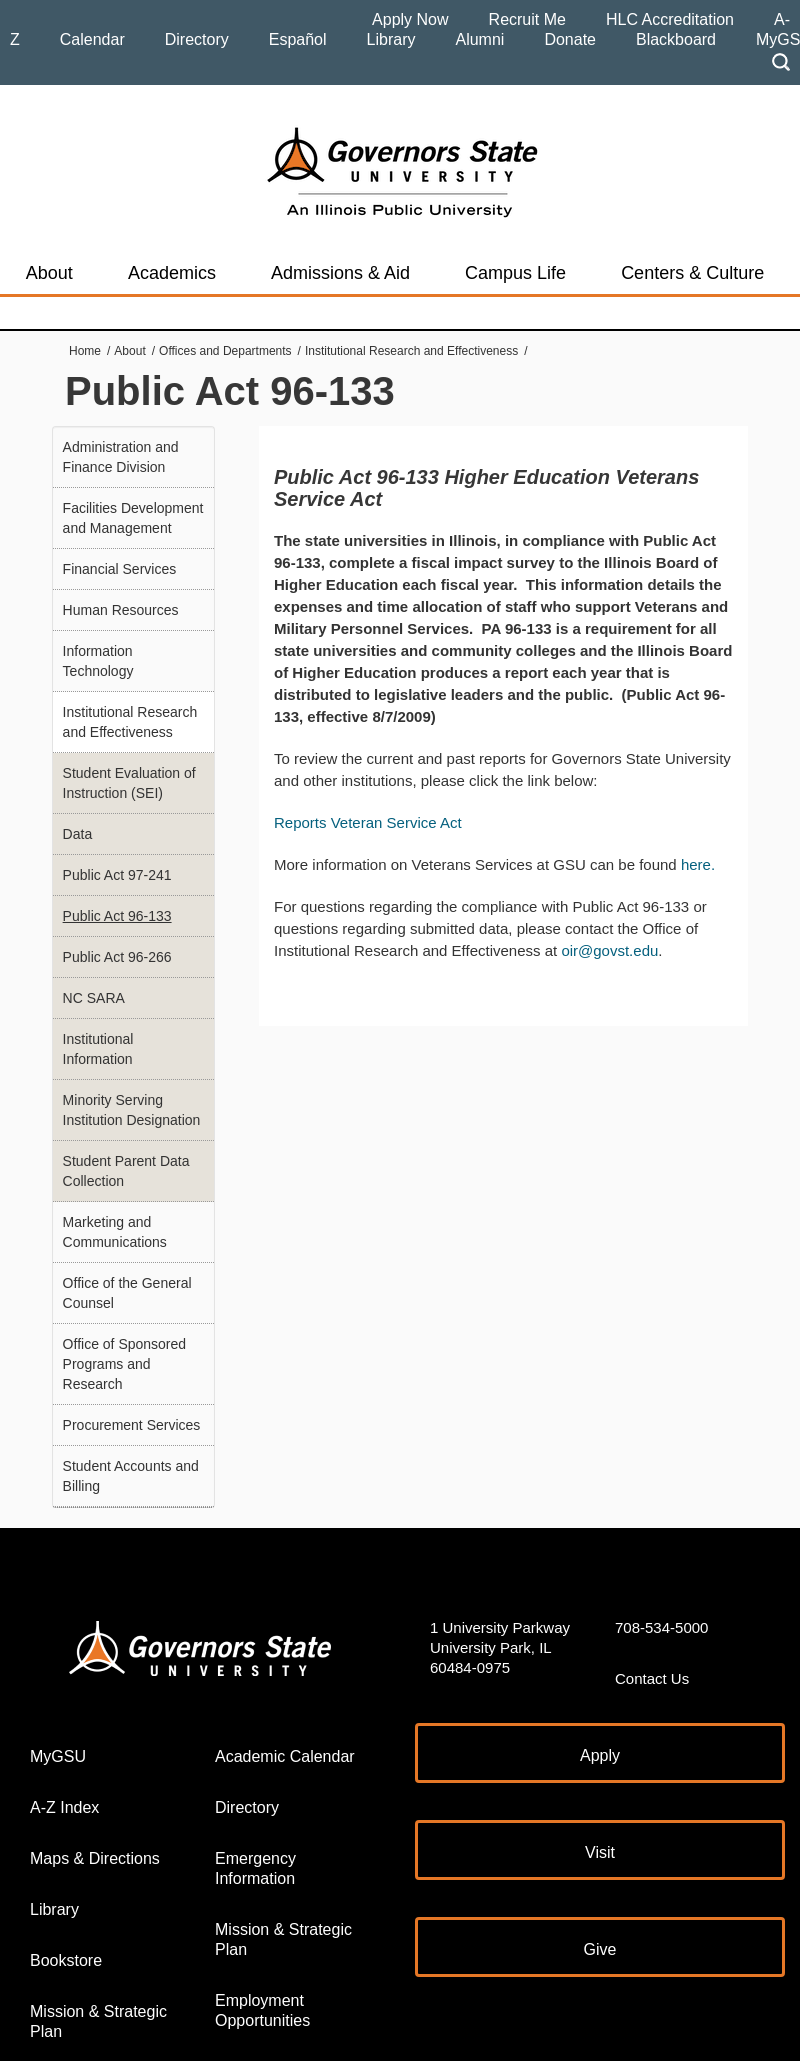 This screenshot has width=800, height=2061. Describe the element at coordinates (124, 1364) in the screenshot. I see `Office of Sponsored Programs and Research` at that location.